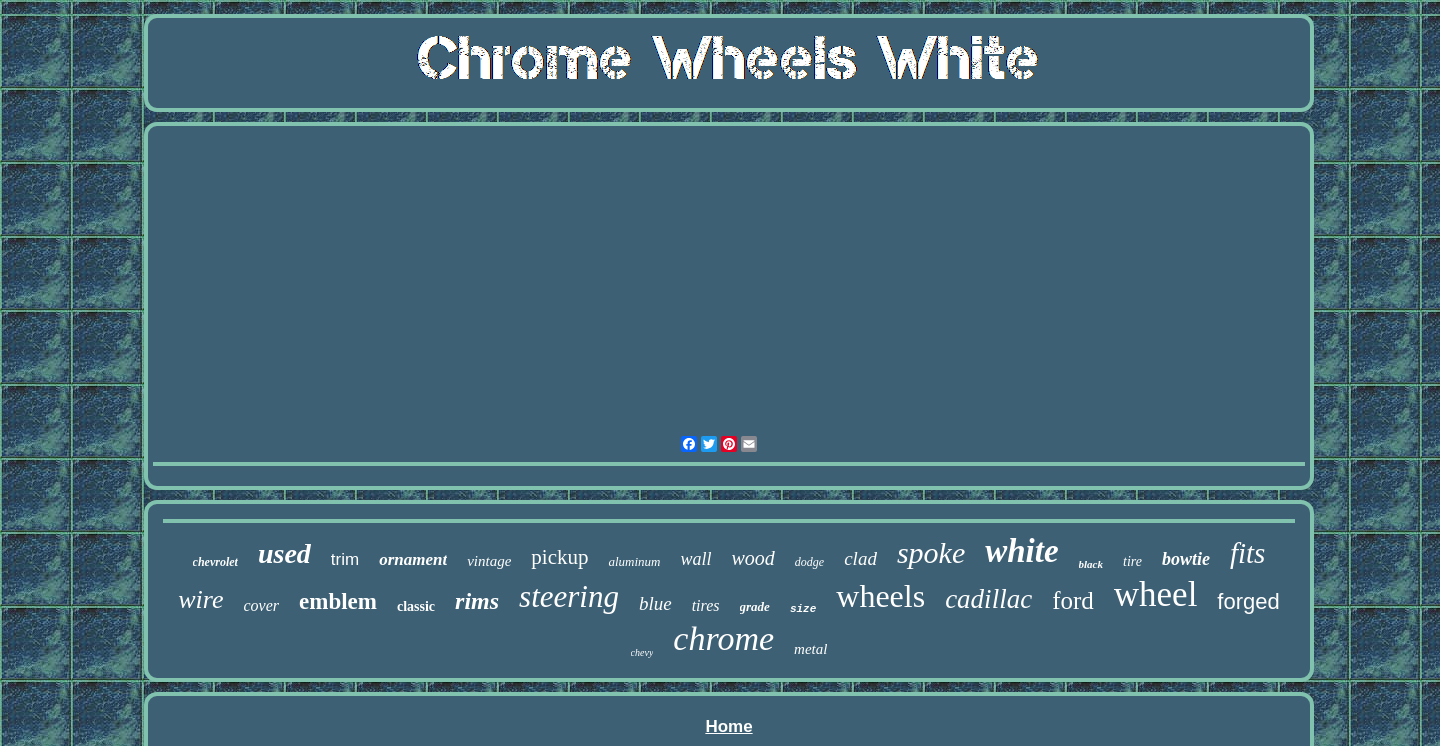 This screenshot has width=1440, height=746. Describe the element at coordinates (642, 652) in the screenshot. I see `chevy` at that location.